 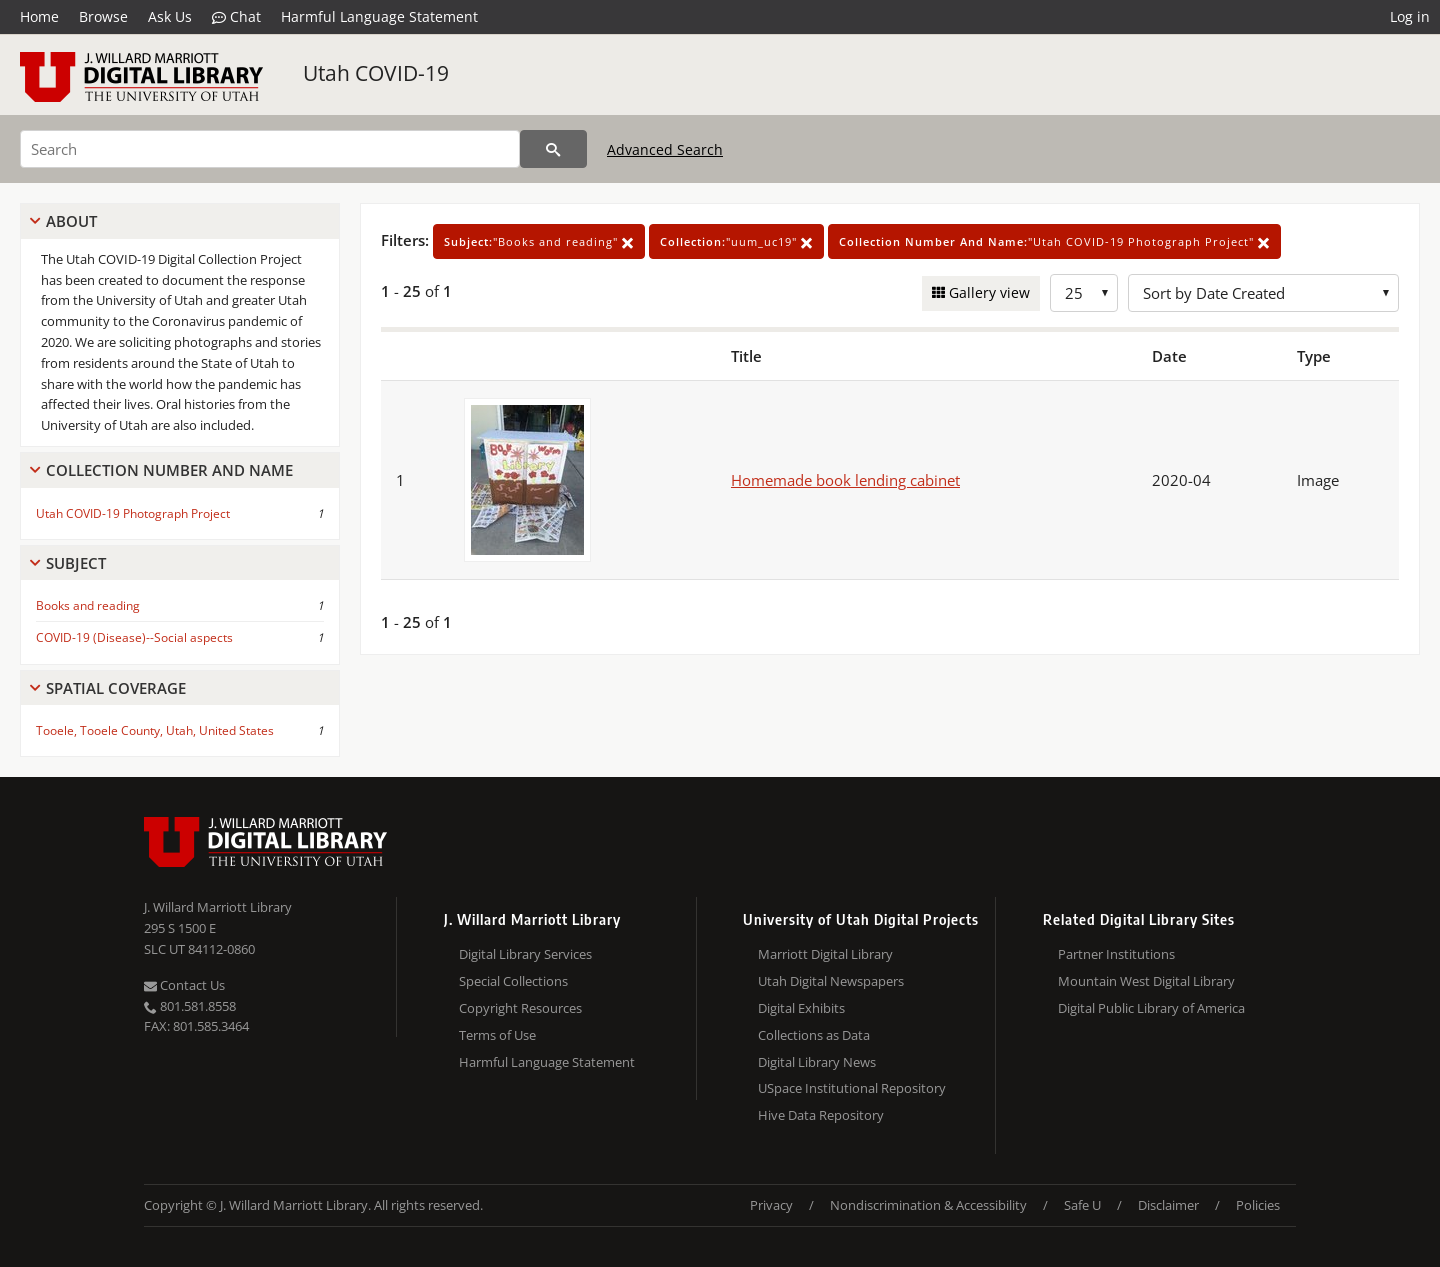 What do you see at coordinates (1146, 981) in the screenshot?
I see `Mountain West Digital Library` at bounding box center [1146, 981].